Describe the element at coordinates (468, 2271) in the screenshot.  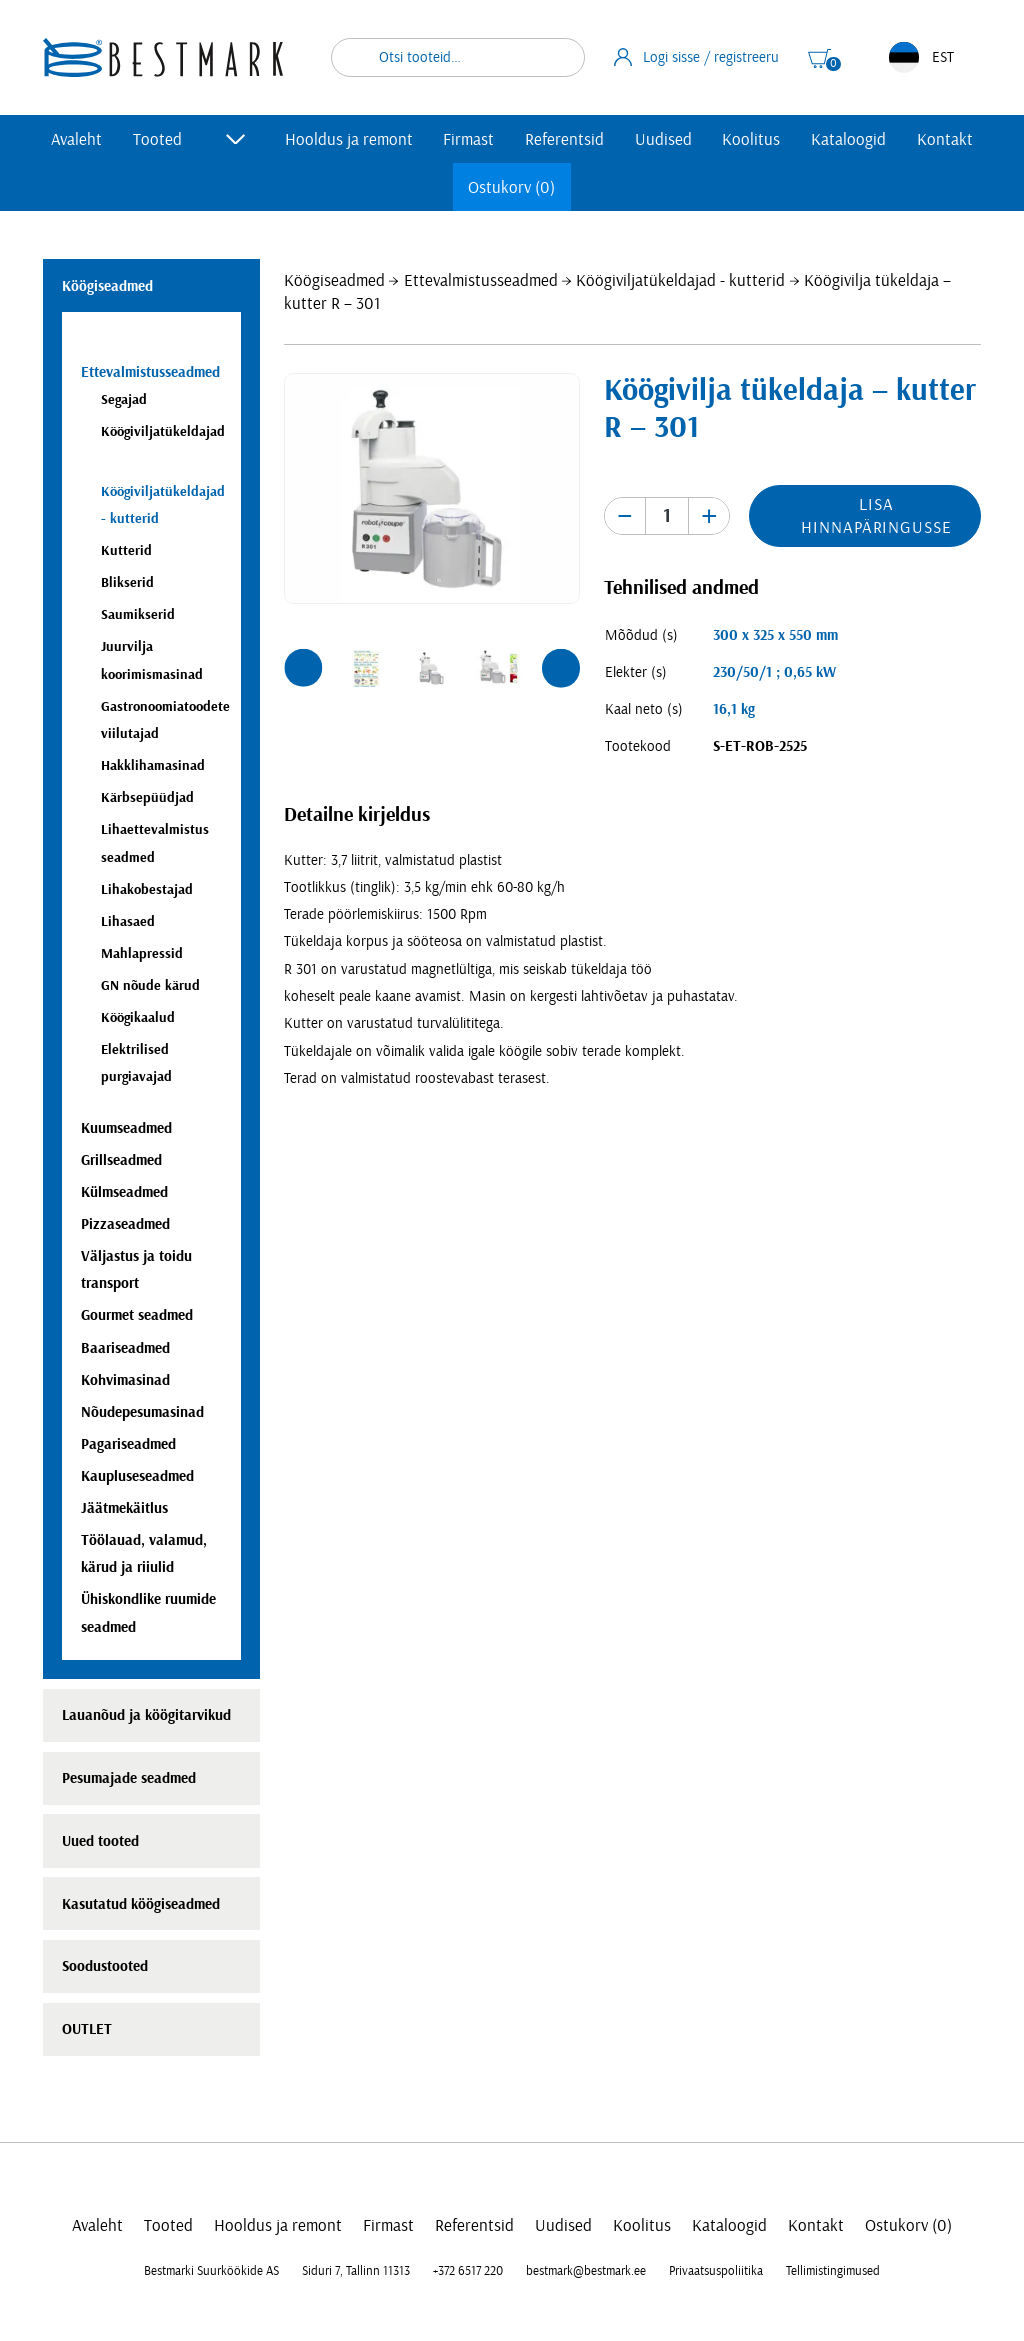
I see `+372 6517 220` at that location.